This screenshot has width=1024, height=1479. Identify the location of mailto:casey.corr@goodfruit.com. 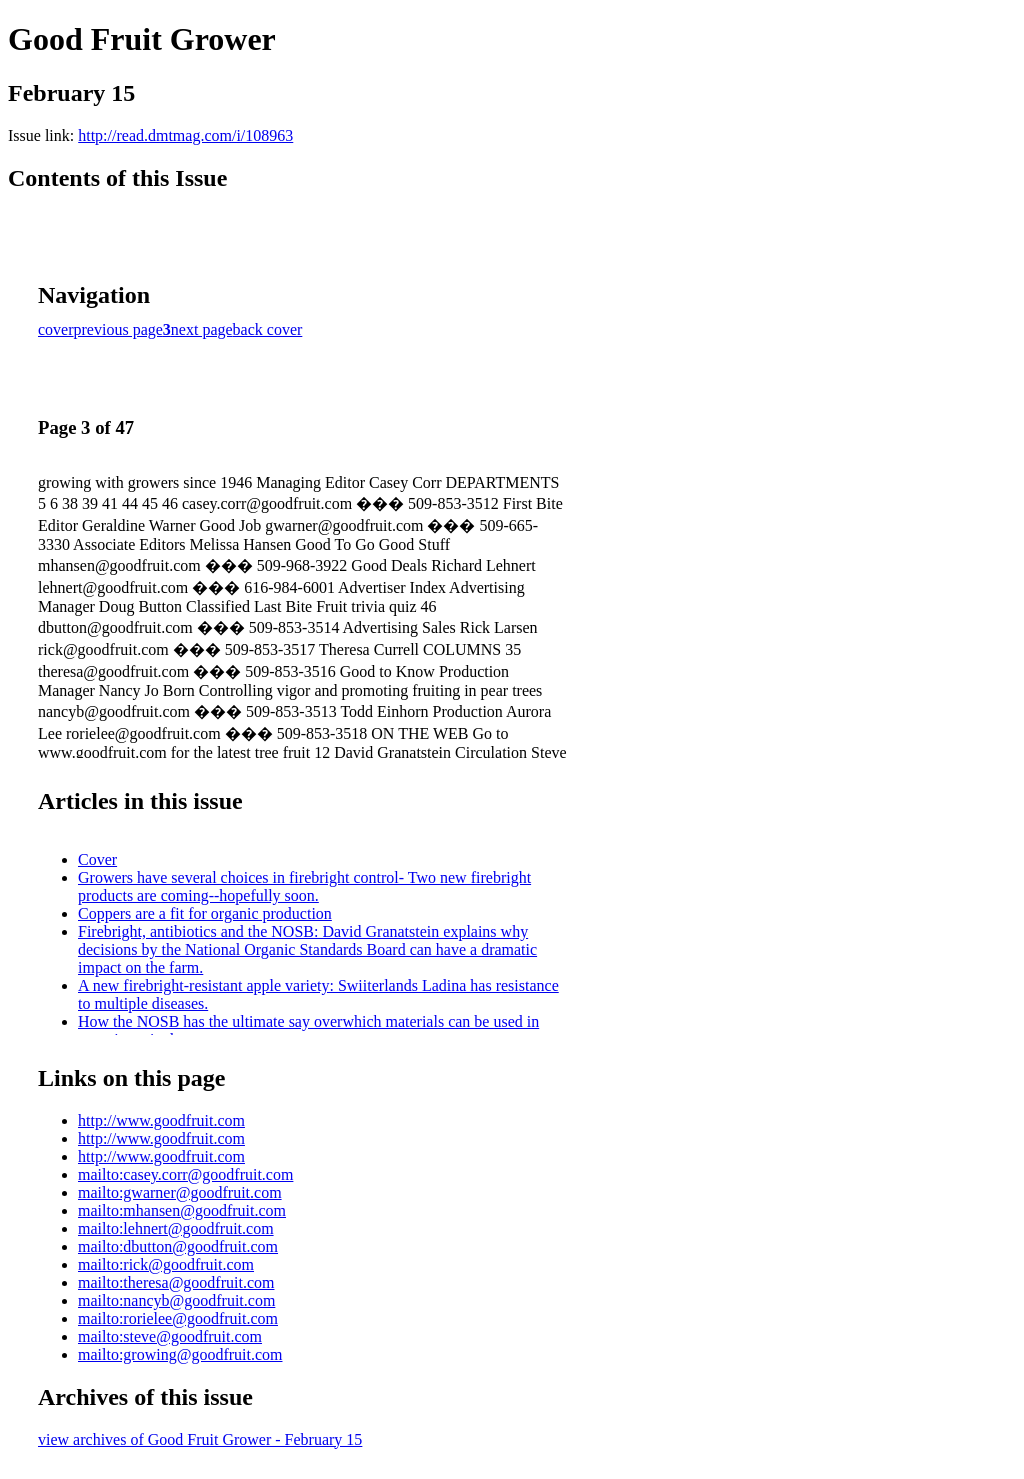
(185, 1174).